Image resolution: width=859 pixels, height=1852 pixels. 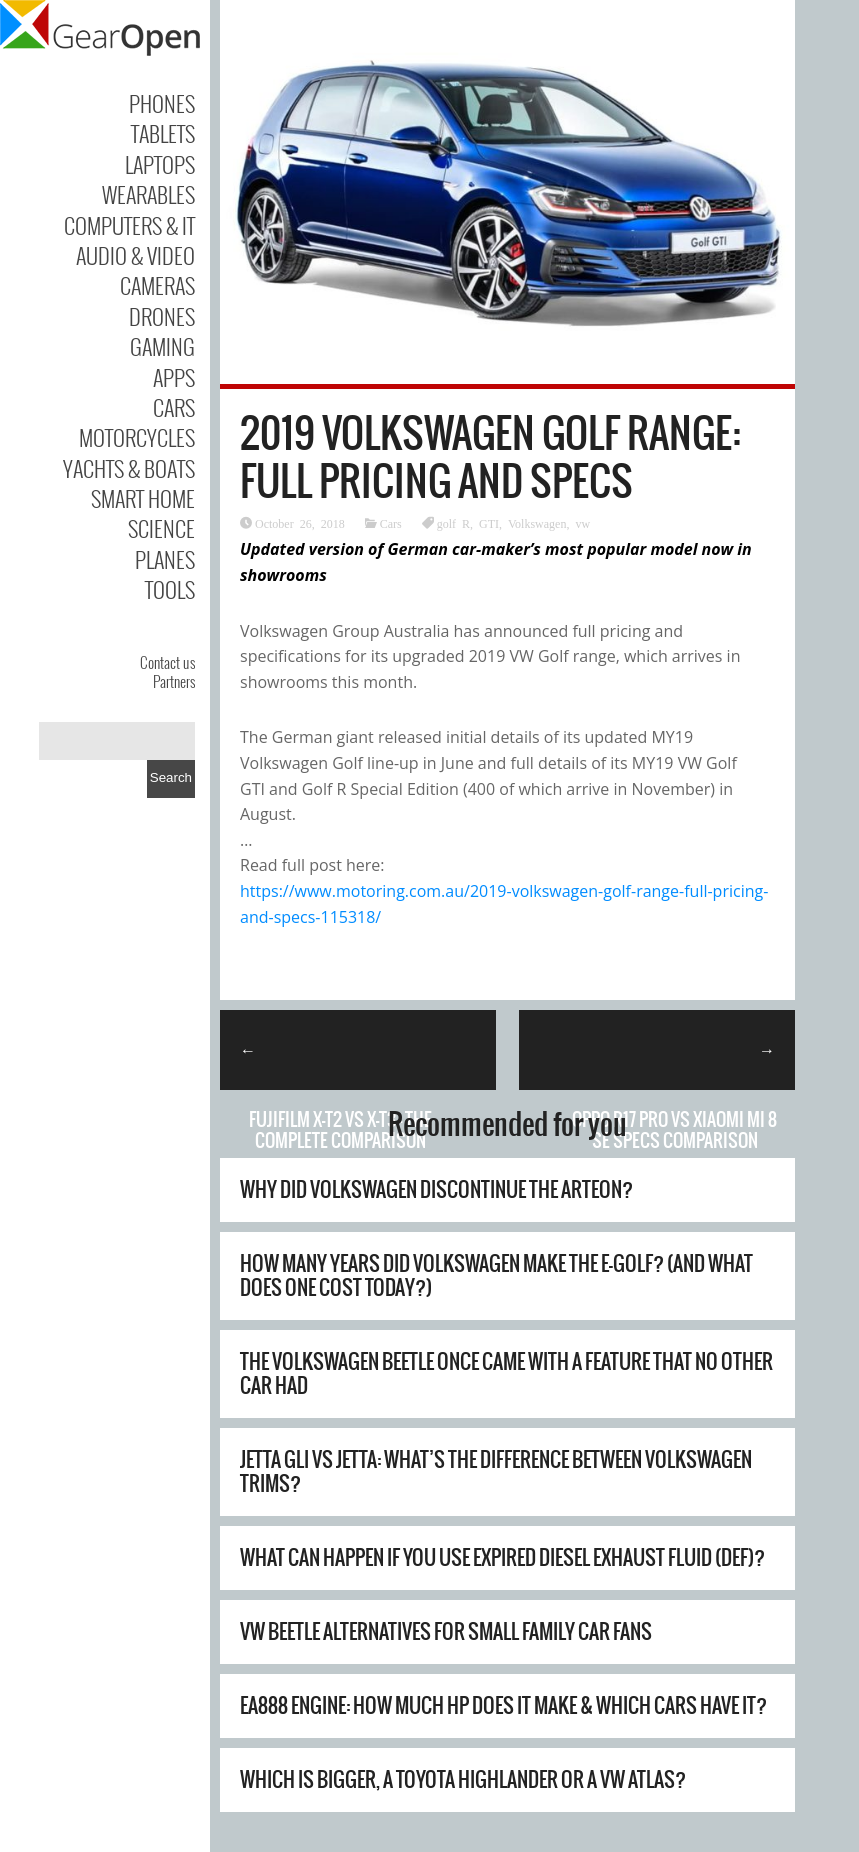 What do you see at coordinates (135, 255) in the screenshot?
I see `Audio & Video` at bounding box center [135, 255].